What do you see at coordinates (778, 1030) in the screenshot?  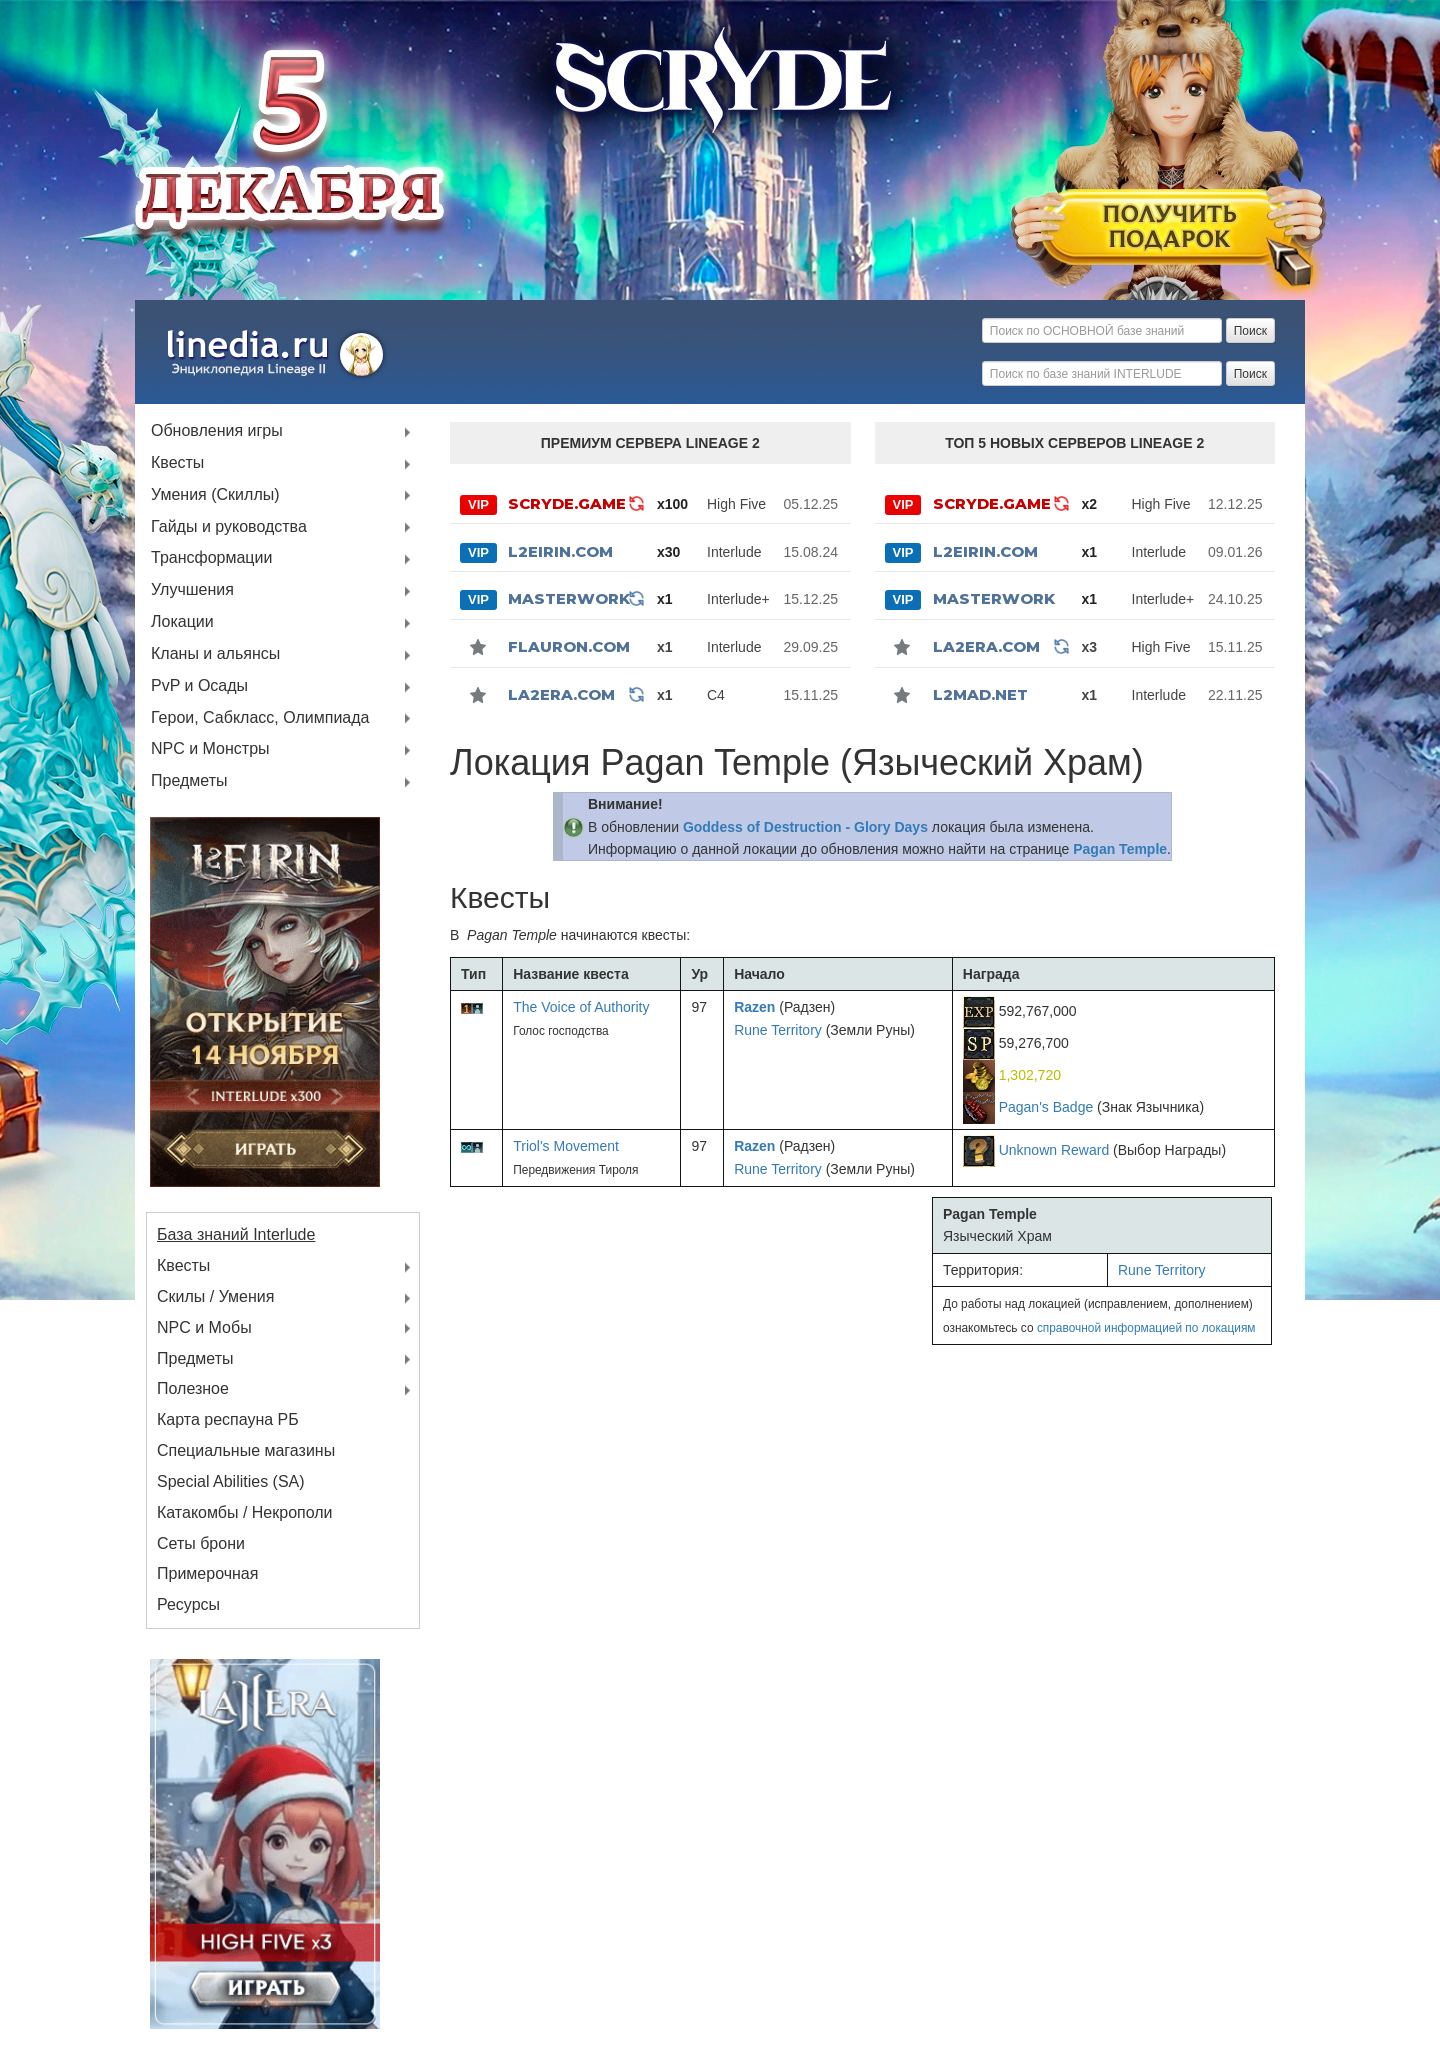 I see `Rune Territory` at bounding box center [778, 1030].